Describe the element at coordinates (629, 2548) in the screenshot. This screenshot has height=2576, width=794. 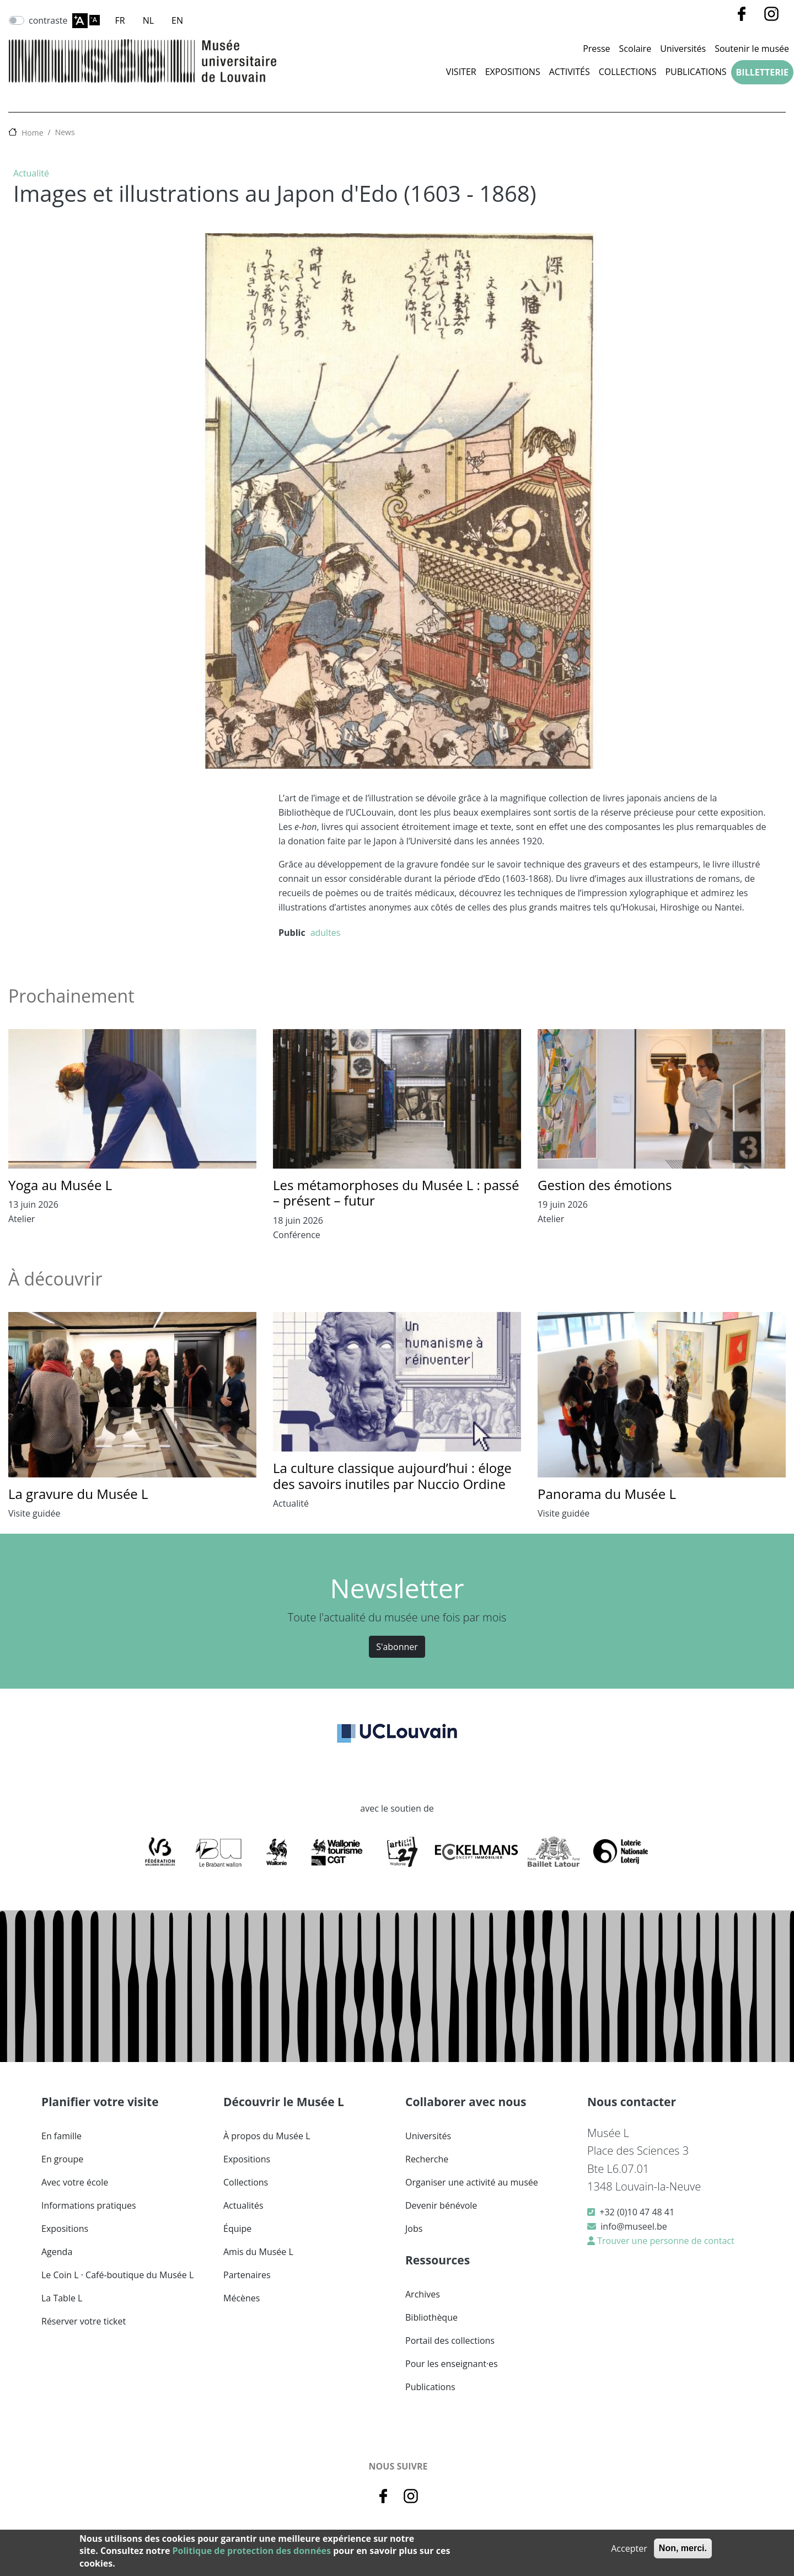
I see `Accepter` at that location.